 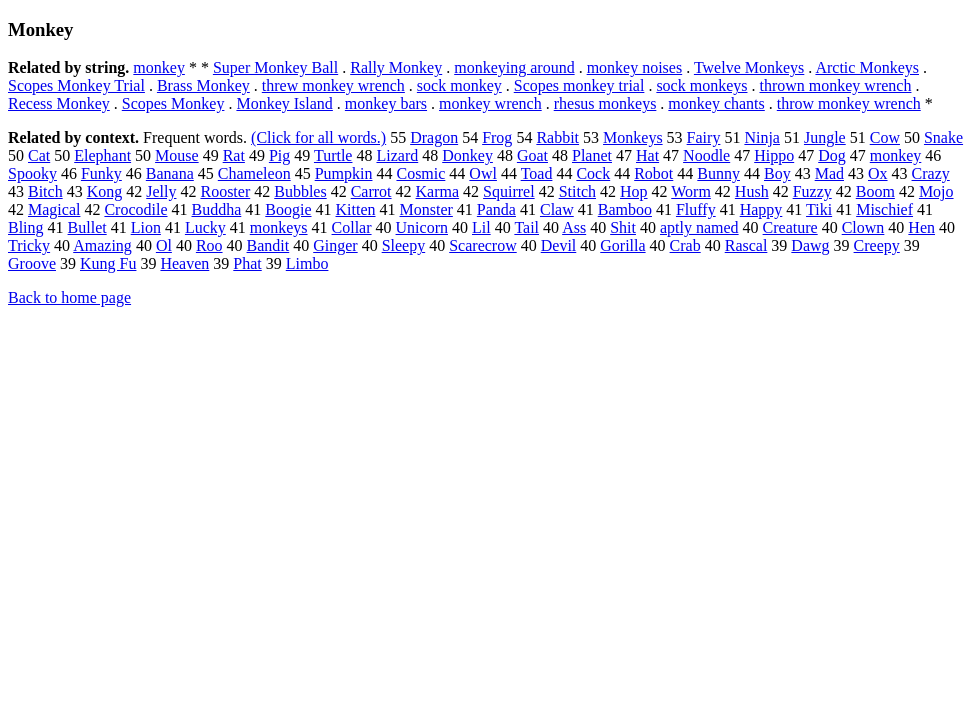 What do you see at coordinates (699, 227) in the screenshot?
I see `aptly named` at bounding box center [699, 227].